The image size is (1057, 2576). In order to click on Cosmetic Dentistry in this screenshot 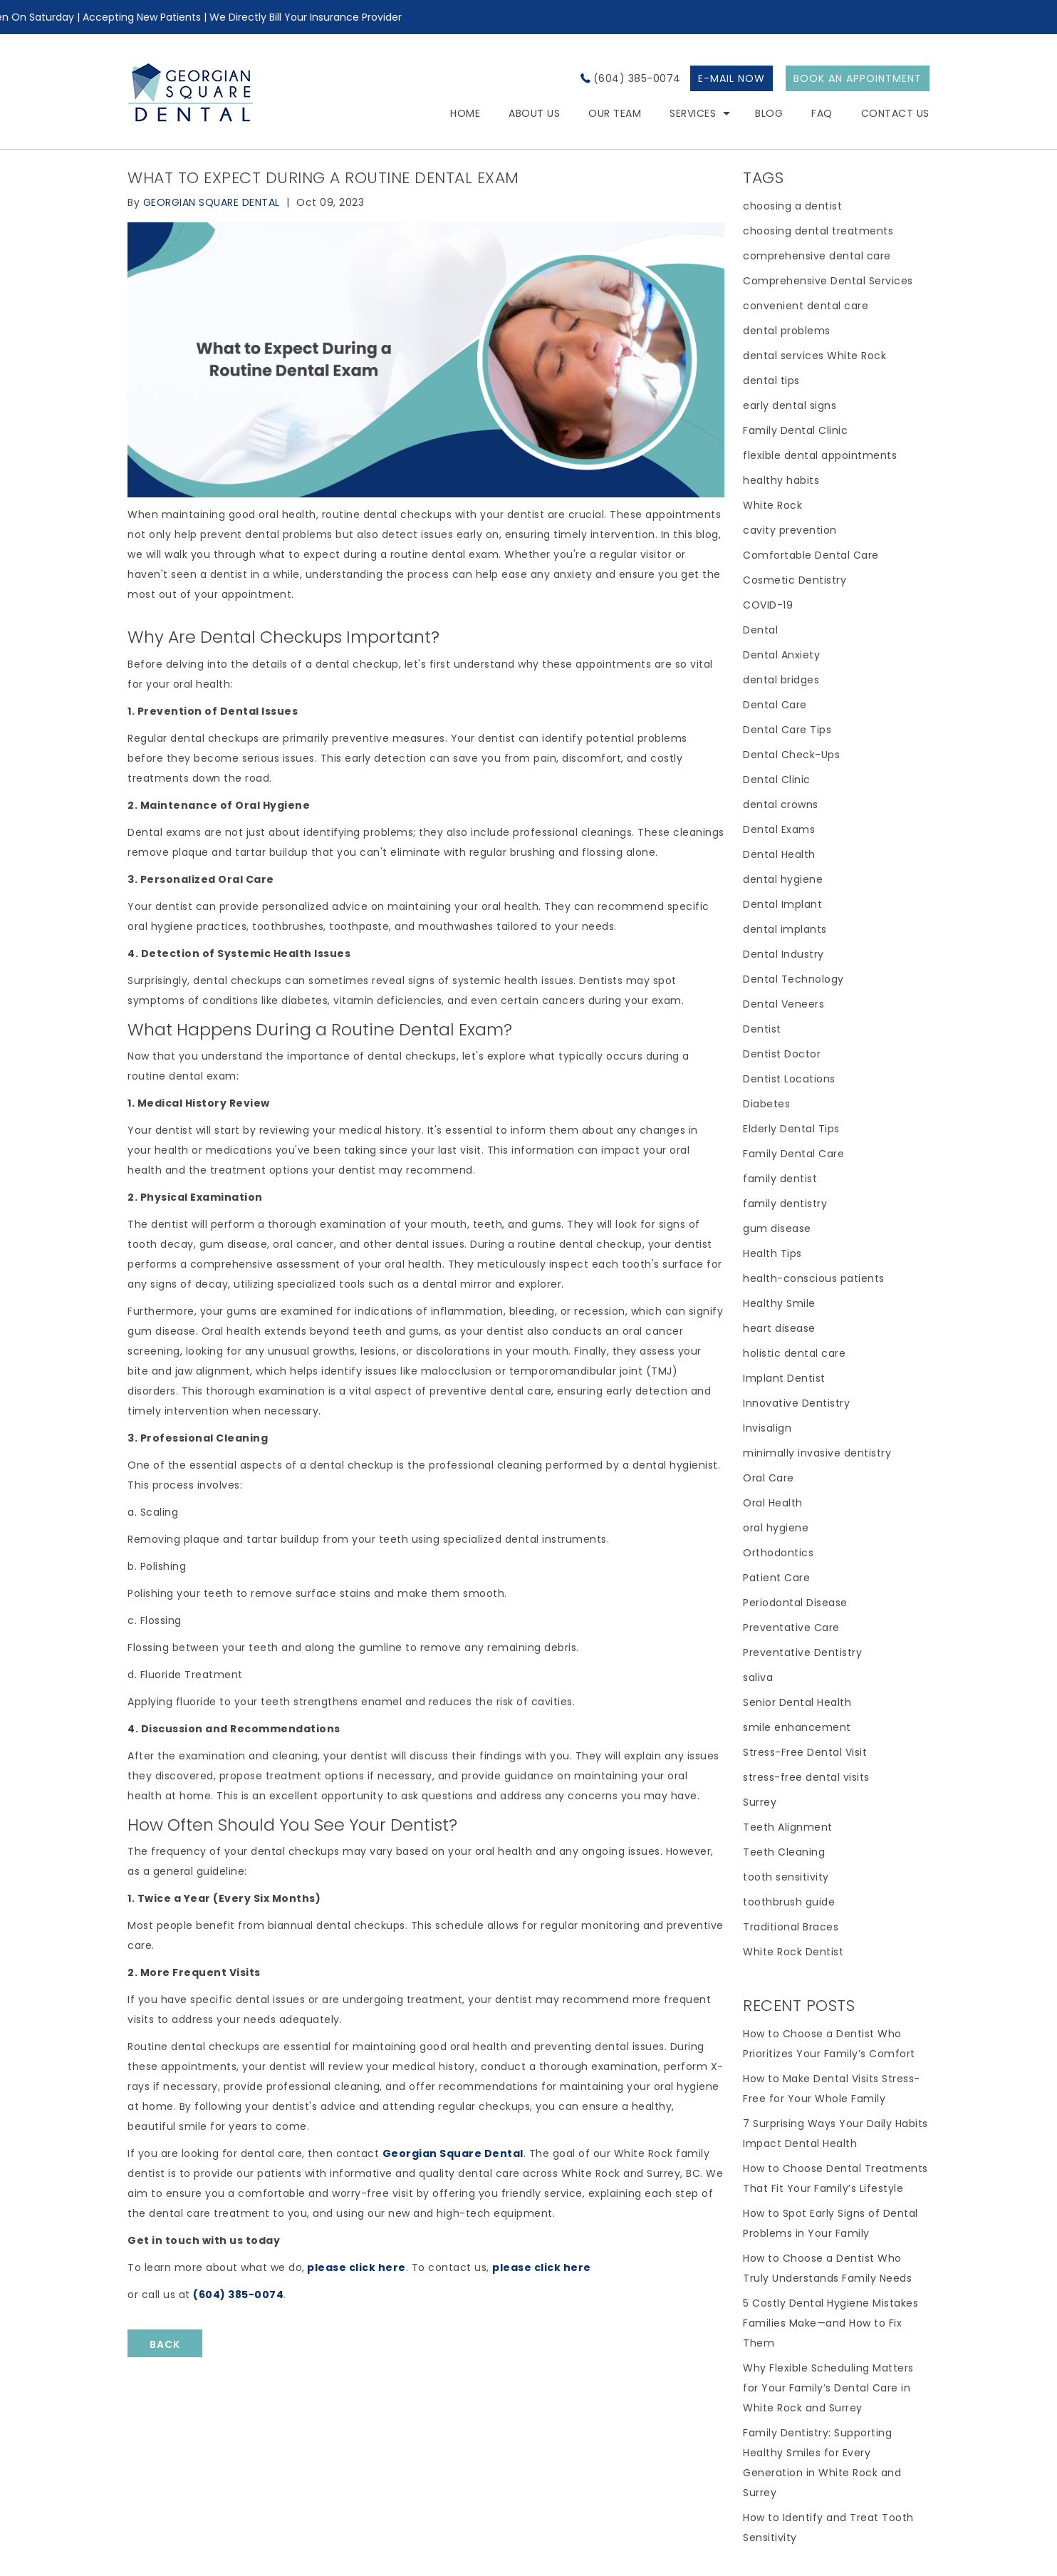, I will do `click(794, 580)`.